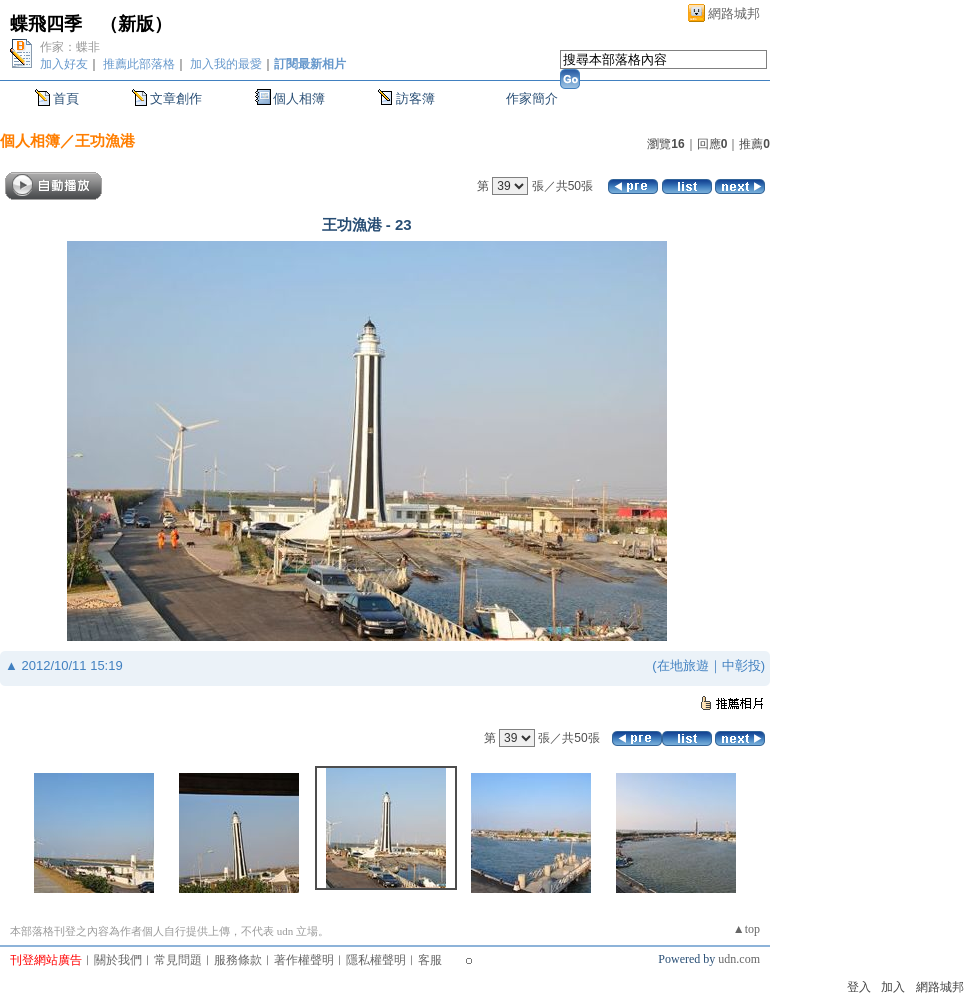 The height and width of the screenshot is (1002, 973). I want to click on 常見問題, so click(178, 960).